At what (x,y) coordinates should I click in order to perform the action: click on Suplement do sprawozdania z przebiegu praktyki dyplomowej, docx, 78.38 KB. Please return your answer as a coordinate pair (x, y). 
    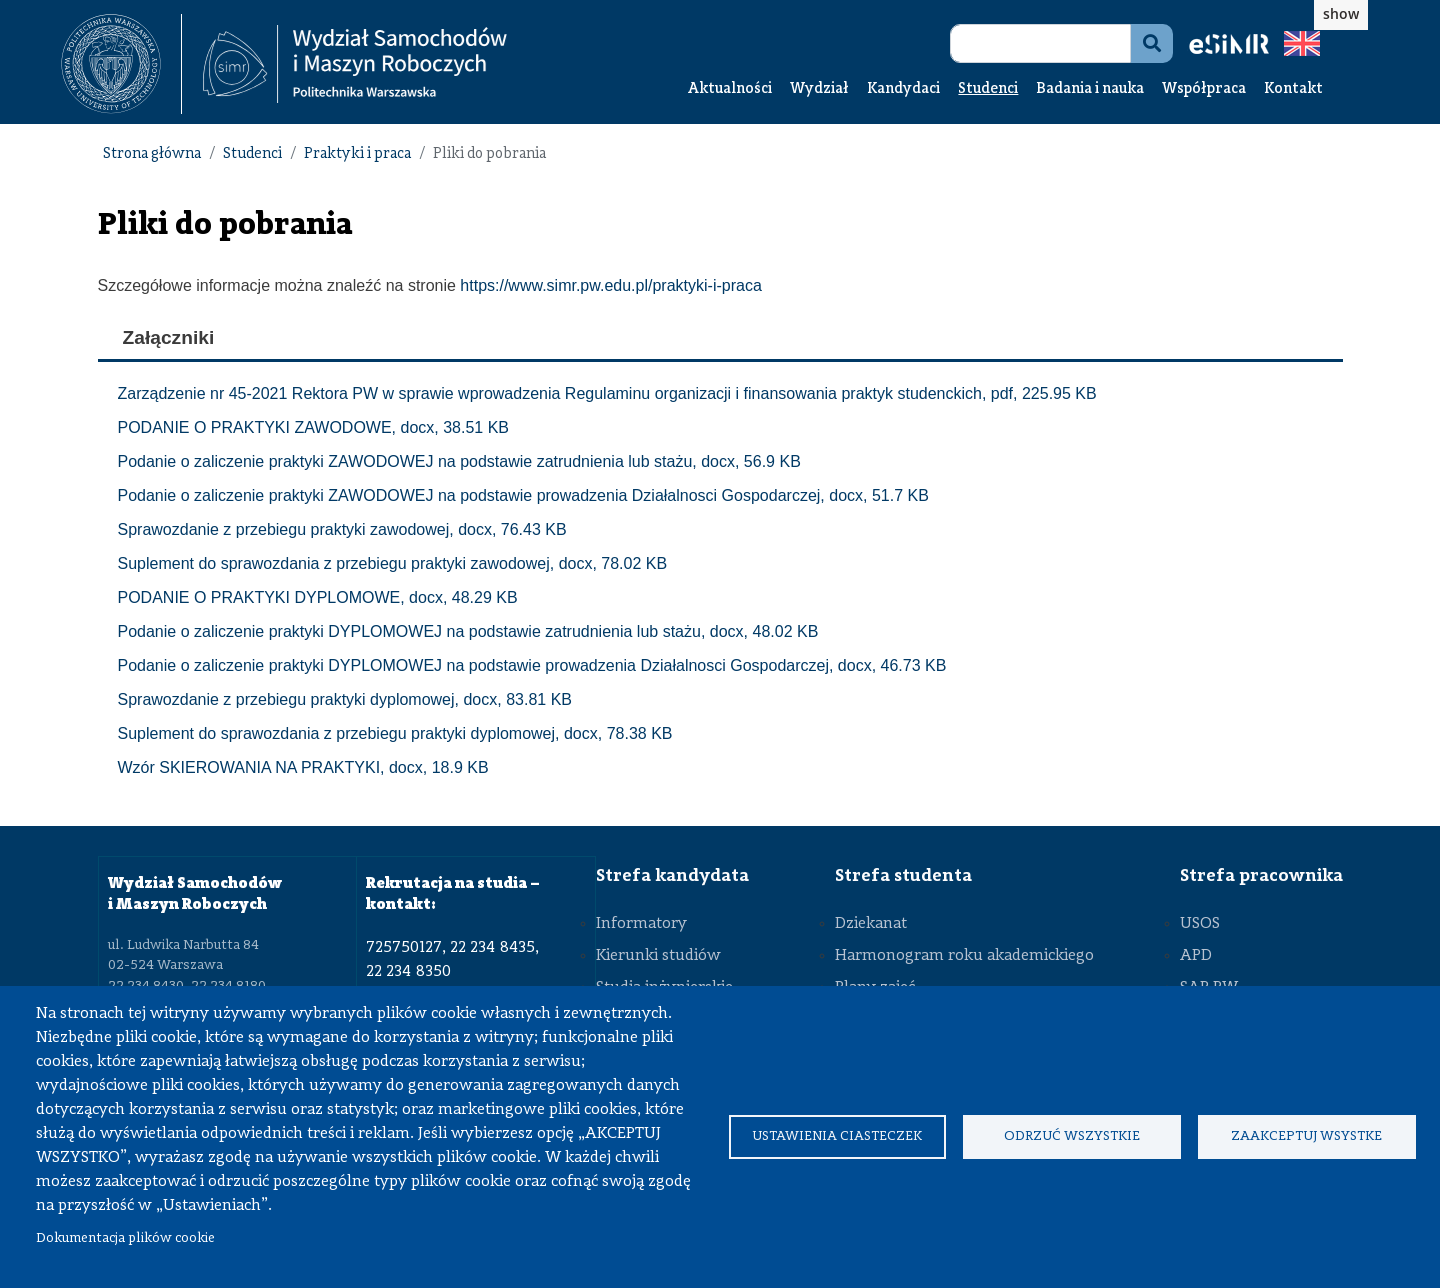
    Looking at the image, I should click on (395, 733).